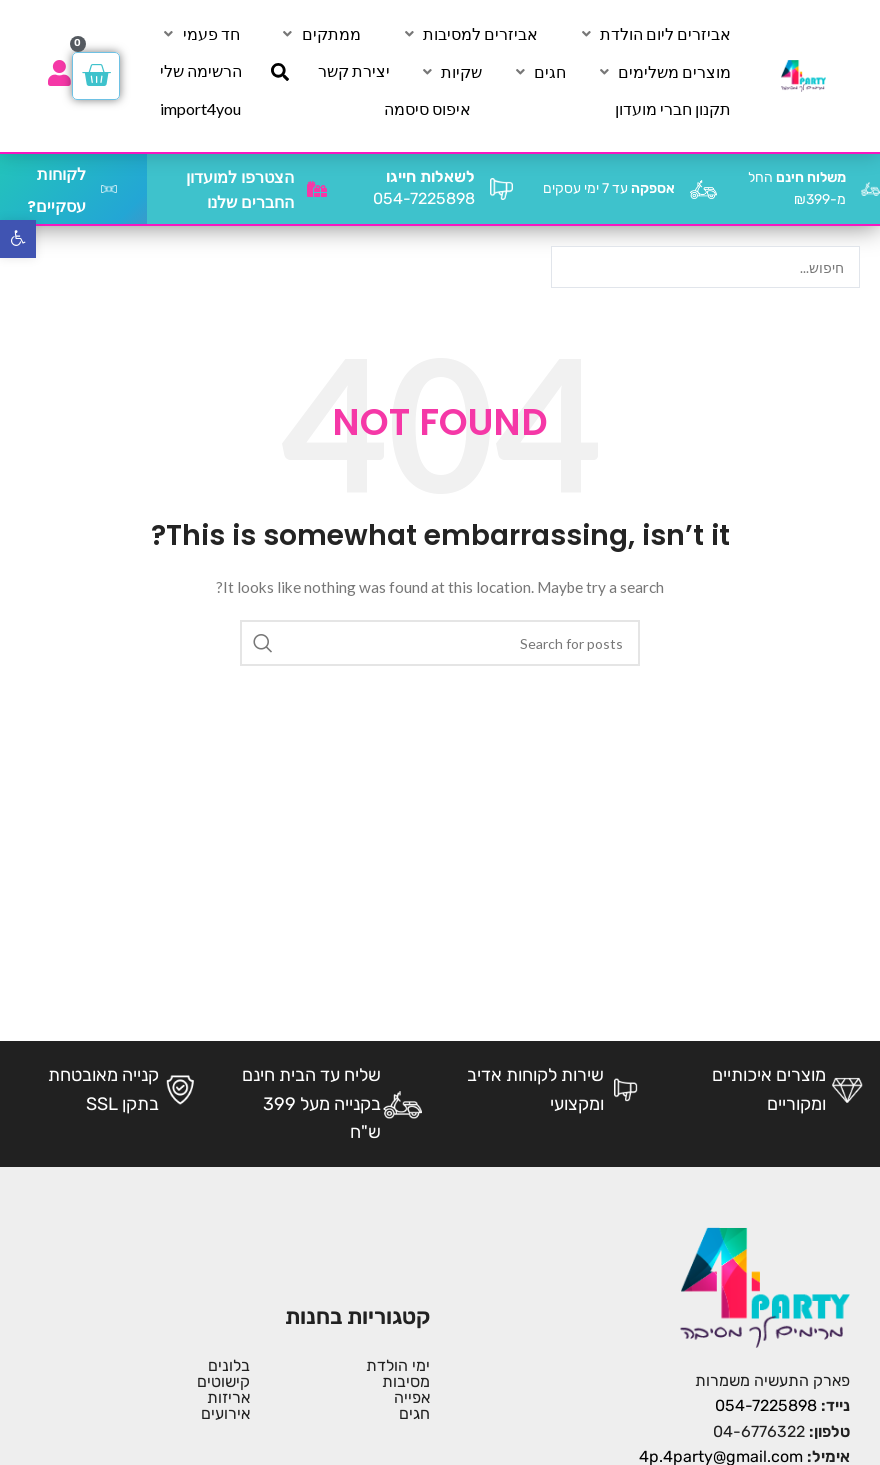 The width and height of the screenshot is (880, 1465). I want to click on [Search], so click(440, 643).